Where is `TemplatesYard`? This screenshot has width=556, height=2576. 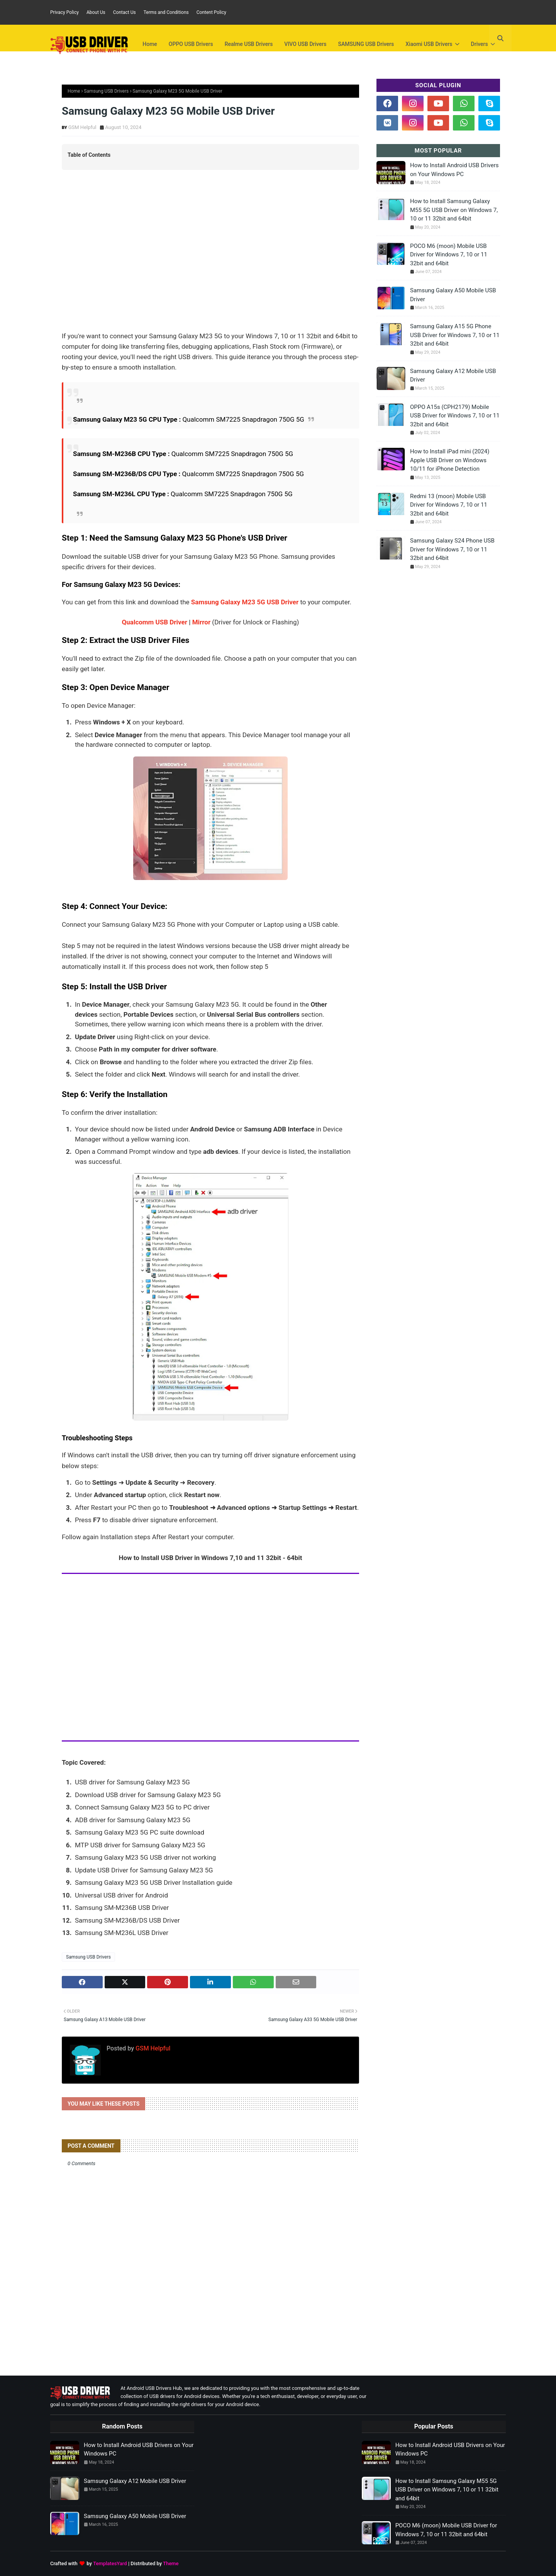 TemplatesYard is located at coordinates (110, 2563).